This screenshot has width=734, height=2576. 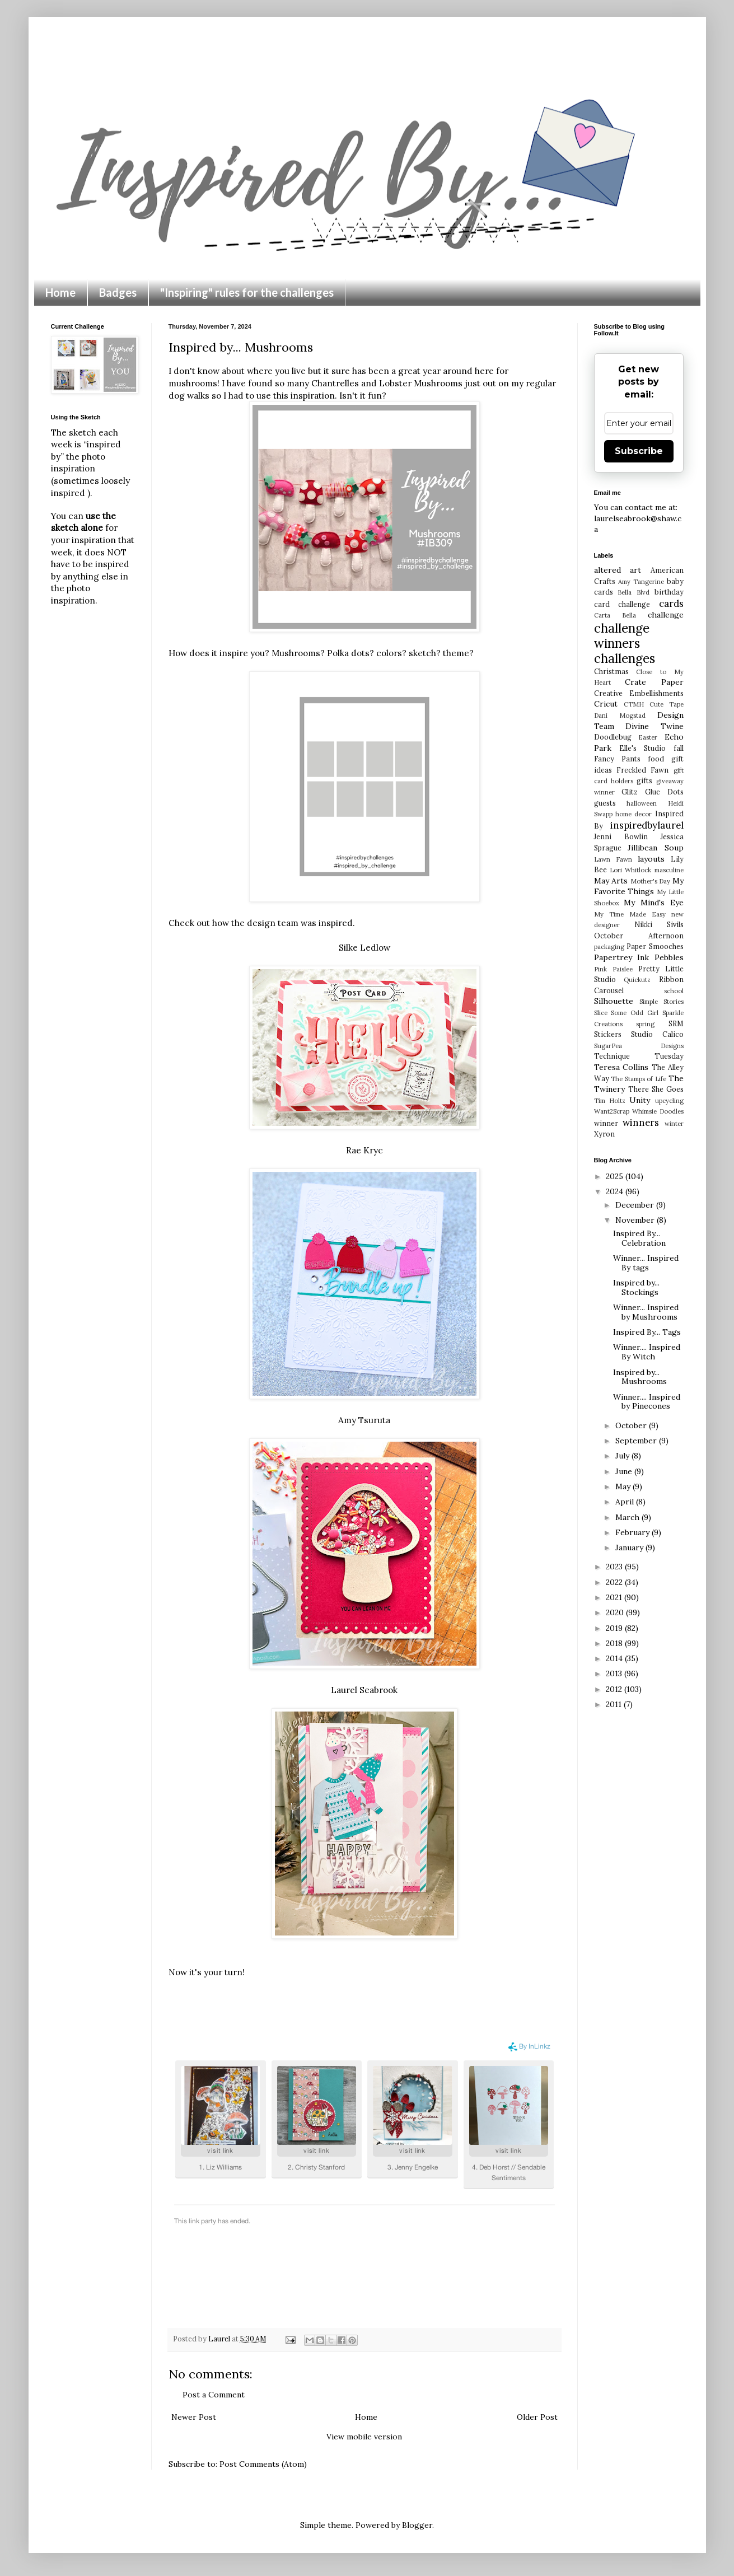 What do you see at coordinates (193, 2417) in the screenshot?
I see `Newer Post` at bounding box center [193, 2417].